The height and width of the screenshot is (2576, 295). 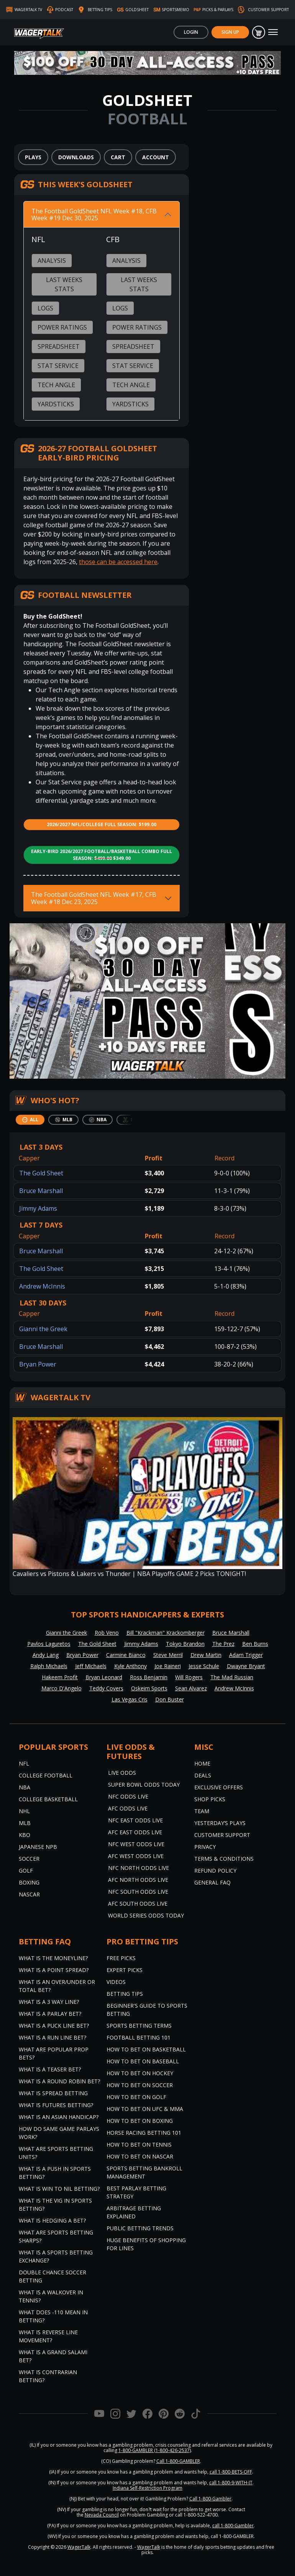 I want to click on NFC East Odds Live, so click(x=135, y=1820).